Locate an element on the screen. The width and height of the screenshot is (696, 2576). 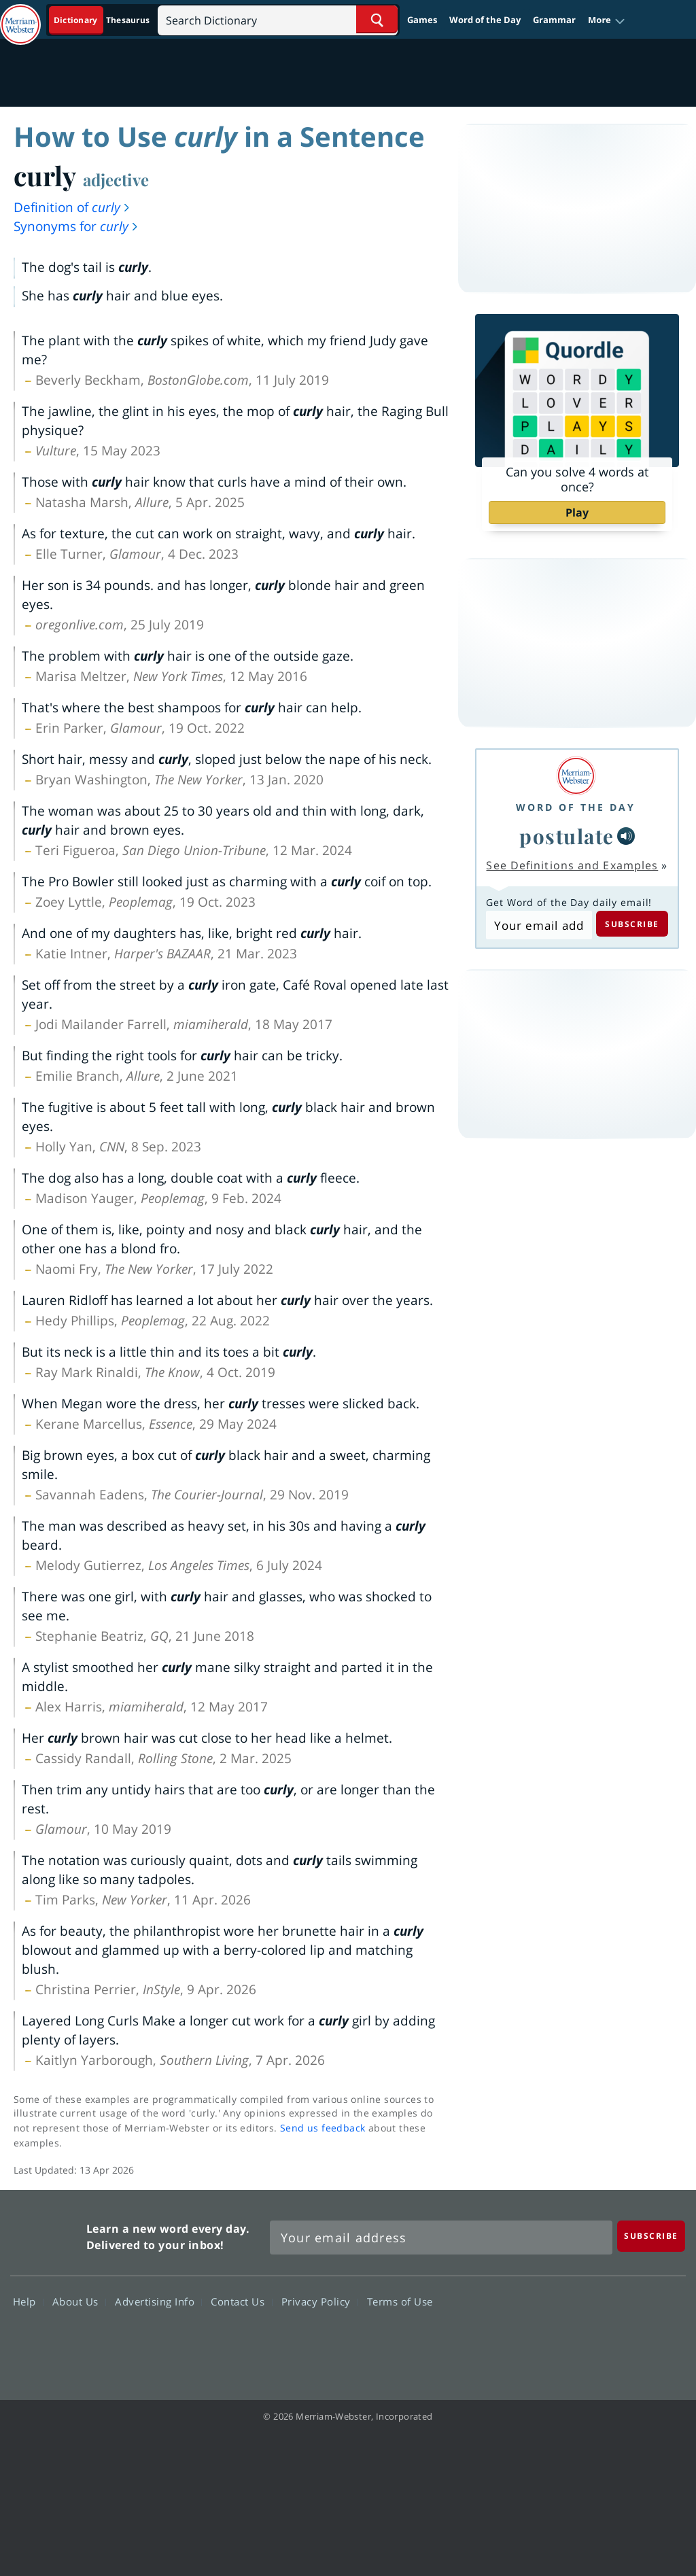
Twitter is located at coordinates (562, 2340).